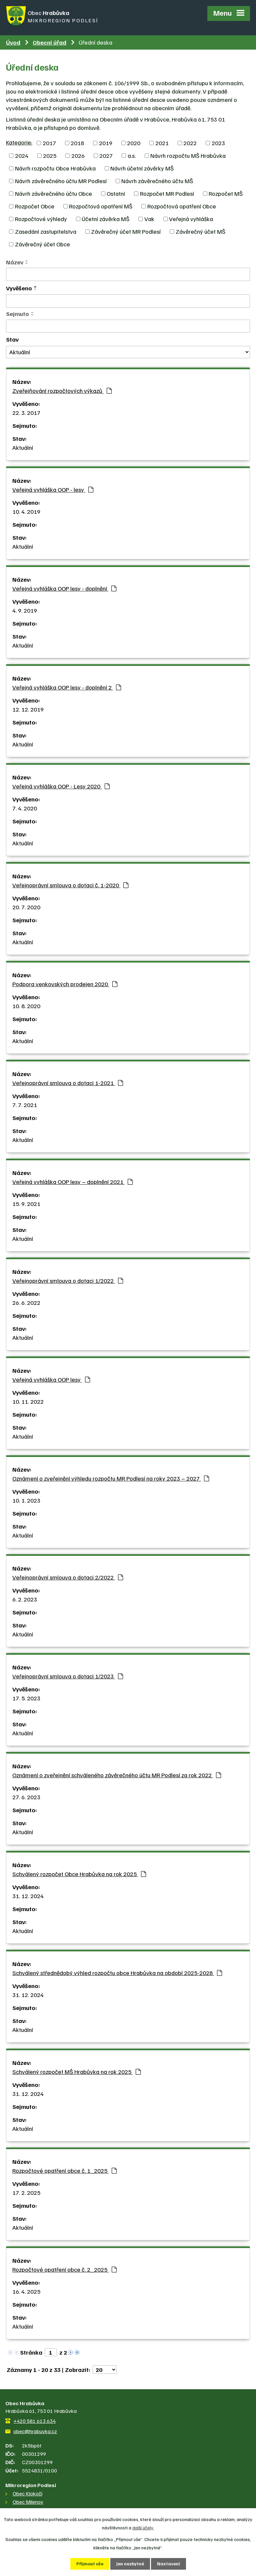  Describe the element at coordinates (55, 167) in the screenshot. I see `Návrh rozpočtu Obce Hrabůvka` at that location.